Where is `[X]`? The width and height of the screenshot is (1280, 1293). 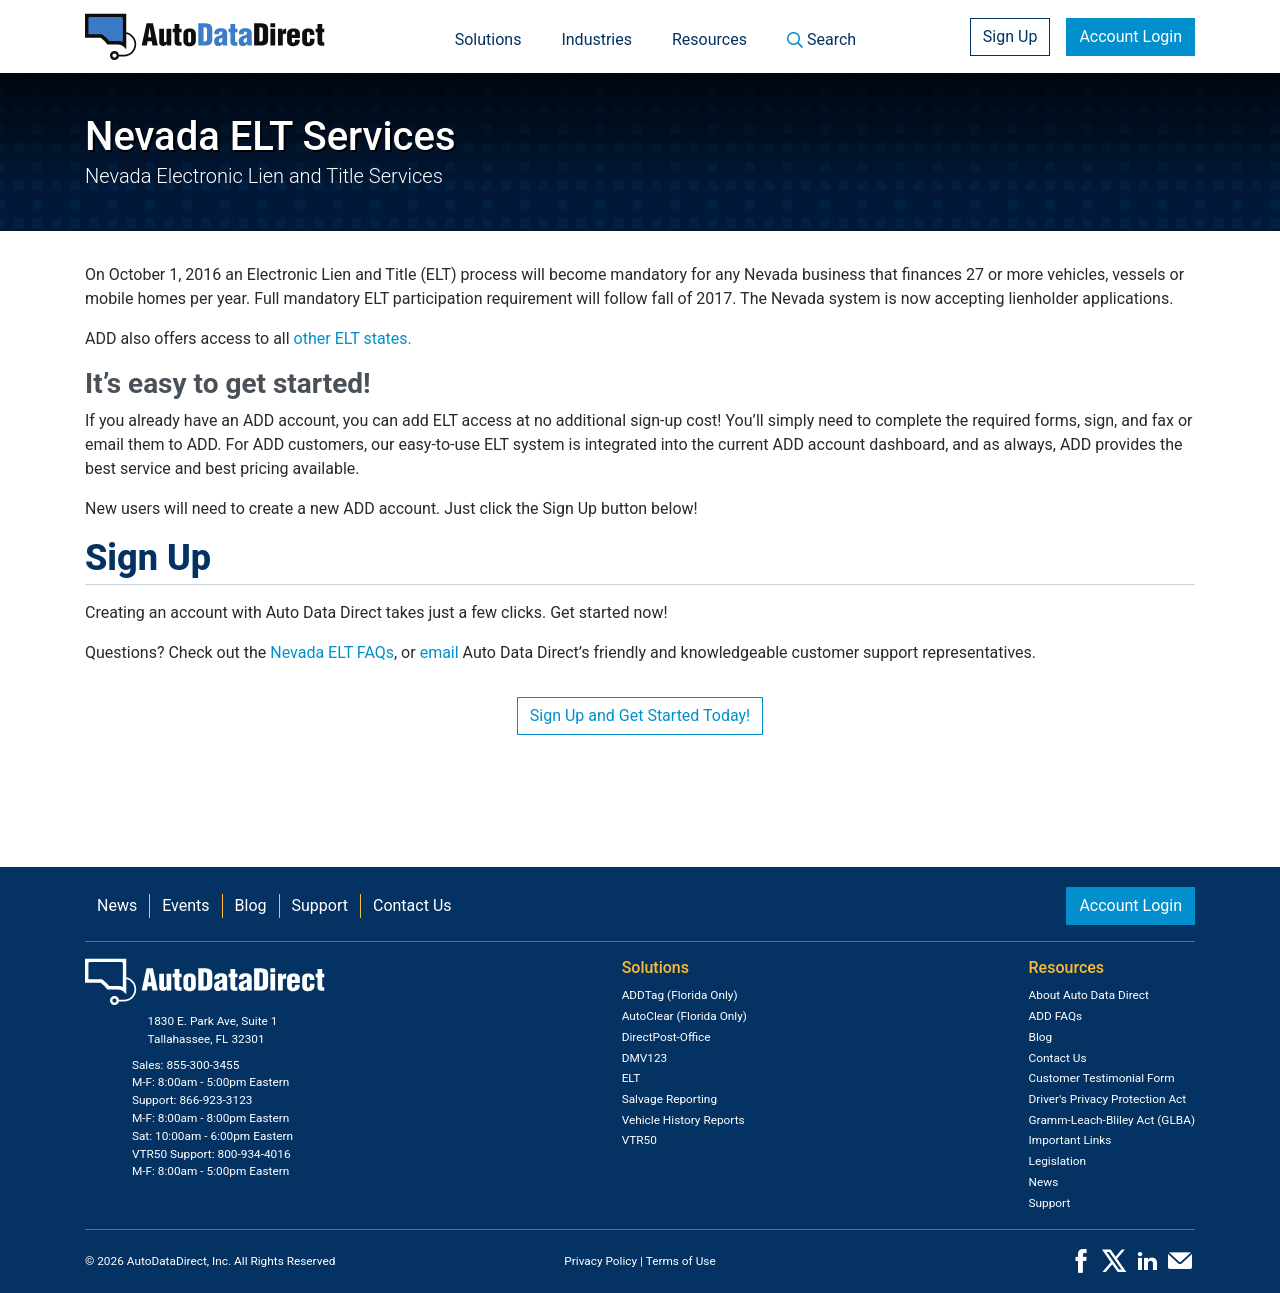 [X] is located at coordinates (1114, 1267).